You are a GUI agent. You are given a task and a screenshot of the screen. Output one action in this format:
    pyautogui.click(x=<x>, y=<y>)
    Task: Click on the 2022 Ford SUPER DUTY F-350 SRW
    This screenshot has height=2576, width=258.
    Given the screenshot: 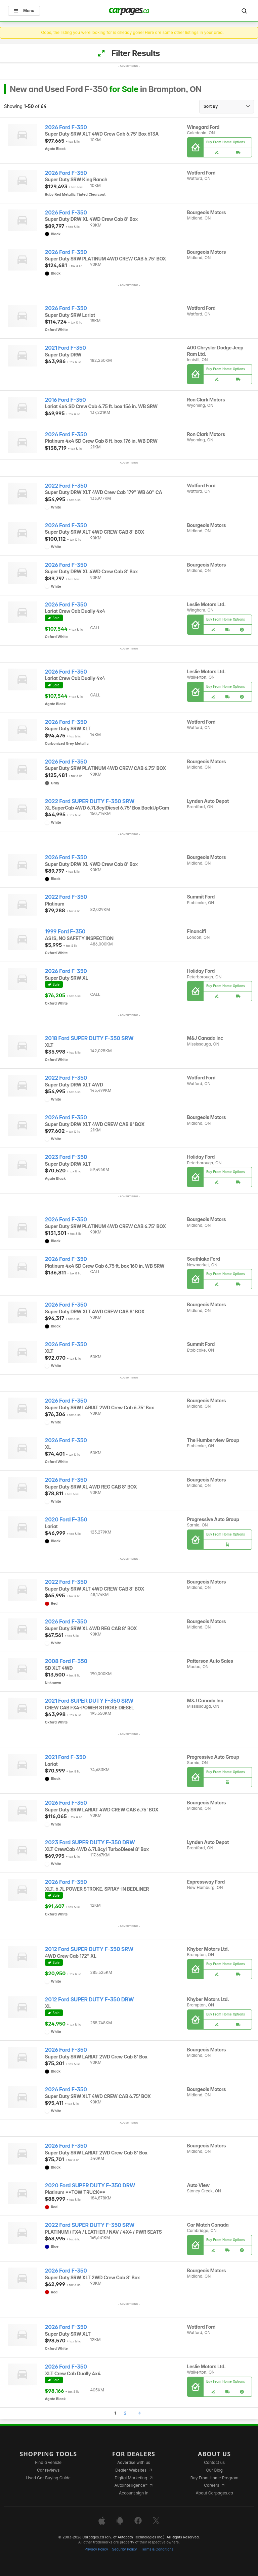 What is the action you would take?
    pyautogui.click(x=90, y=801)
    